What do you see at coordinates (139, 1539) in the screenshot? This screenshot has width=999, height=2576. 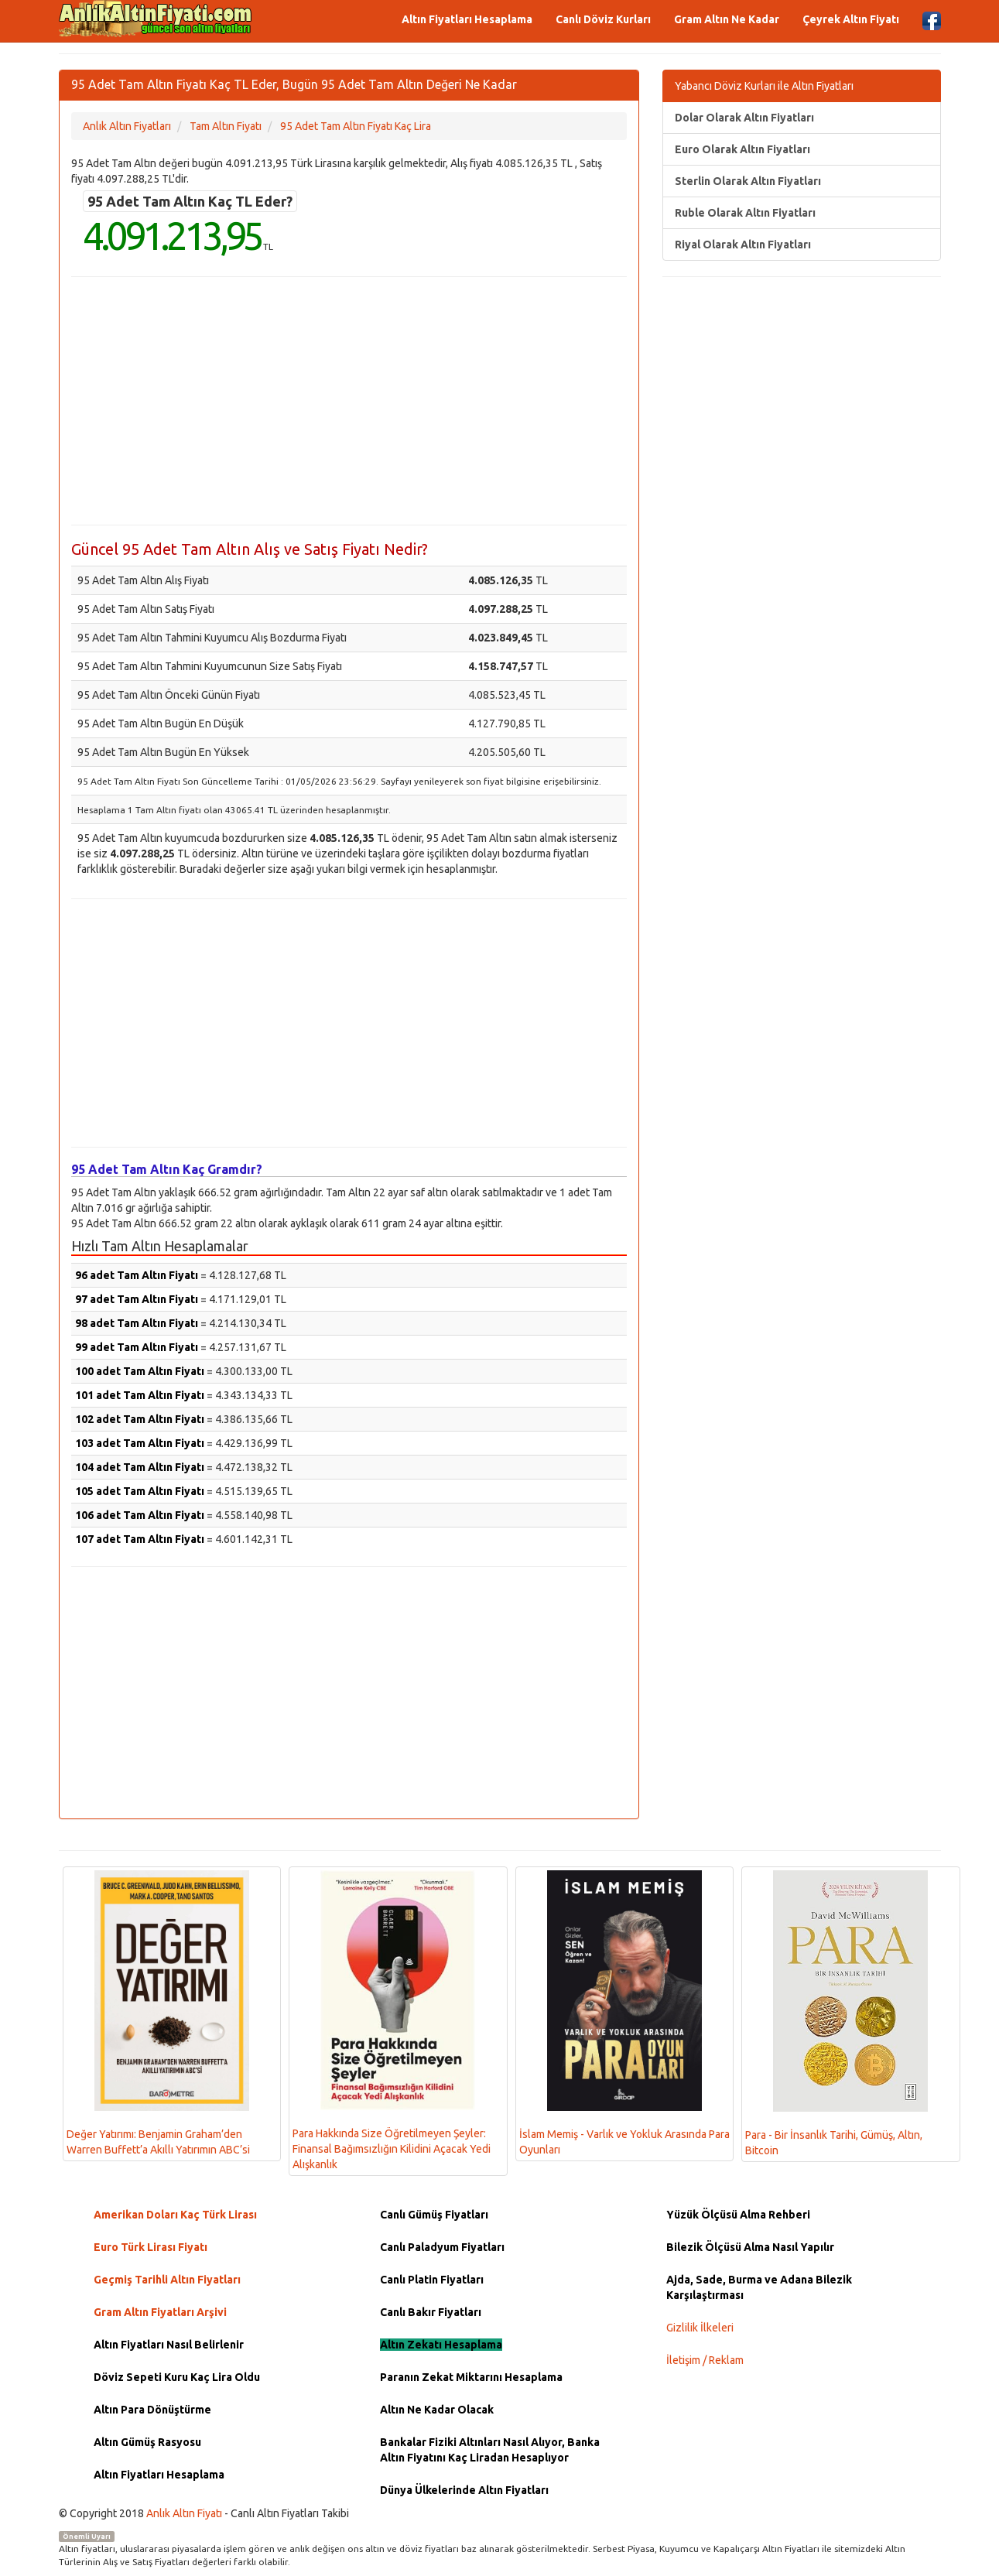 I see `107 adet Tam Altın Fiyatı` at bounding box center [139, 1539].